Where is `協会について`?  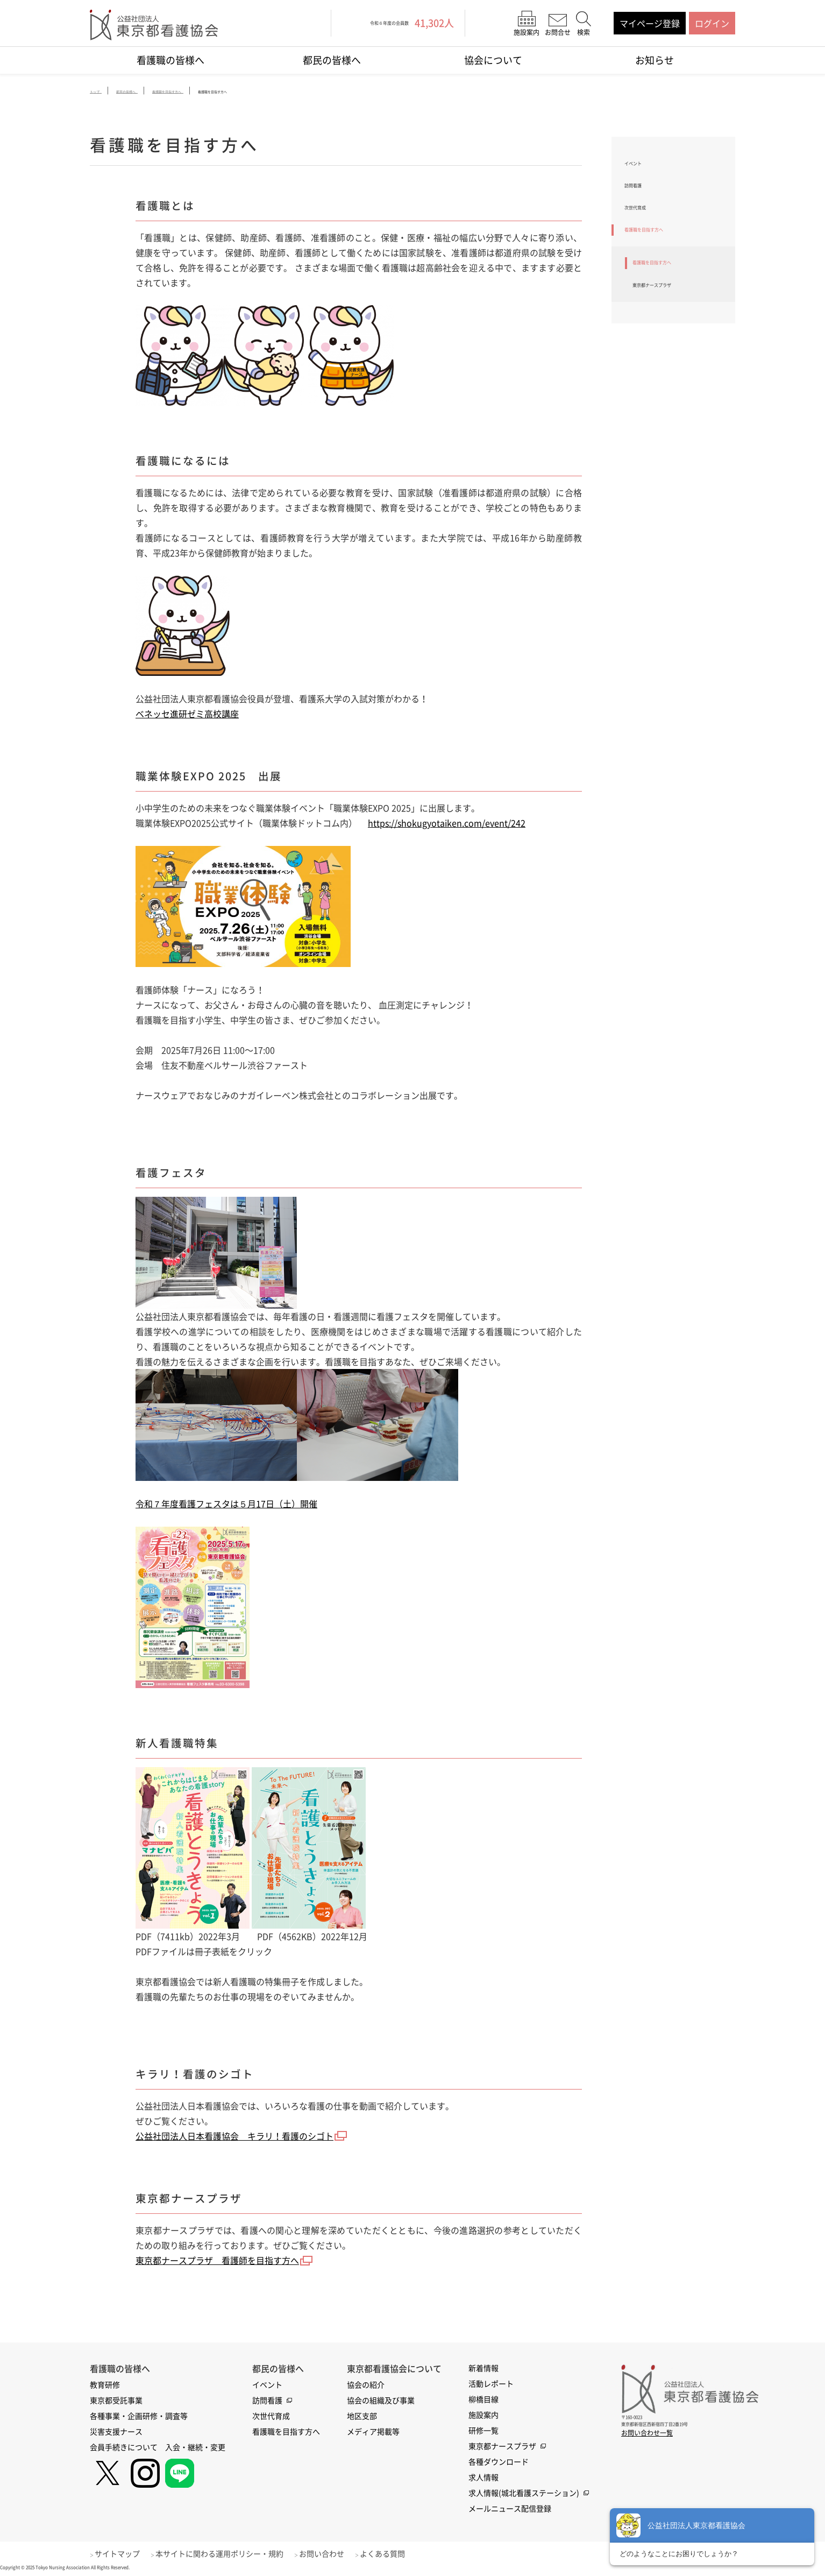 協会について is located at coordinates (493, 60).